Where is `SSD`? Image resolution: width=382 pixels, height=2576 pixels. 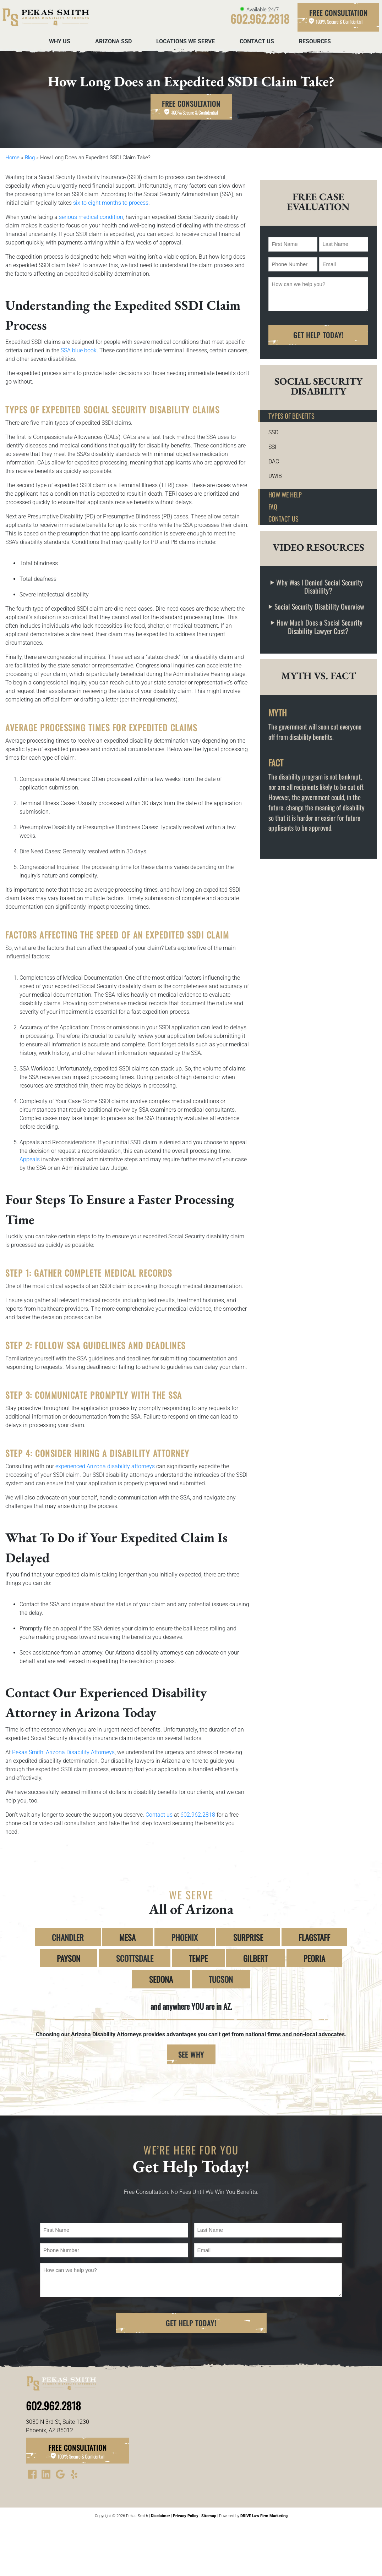 SSD is located at coordinates (273, 432).